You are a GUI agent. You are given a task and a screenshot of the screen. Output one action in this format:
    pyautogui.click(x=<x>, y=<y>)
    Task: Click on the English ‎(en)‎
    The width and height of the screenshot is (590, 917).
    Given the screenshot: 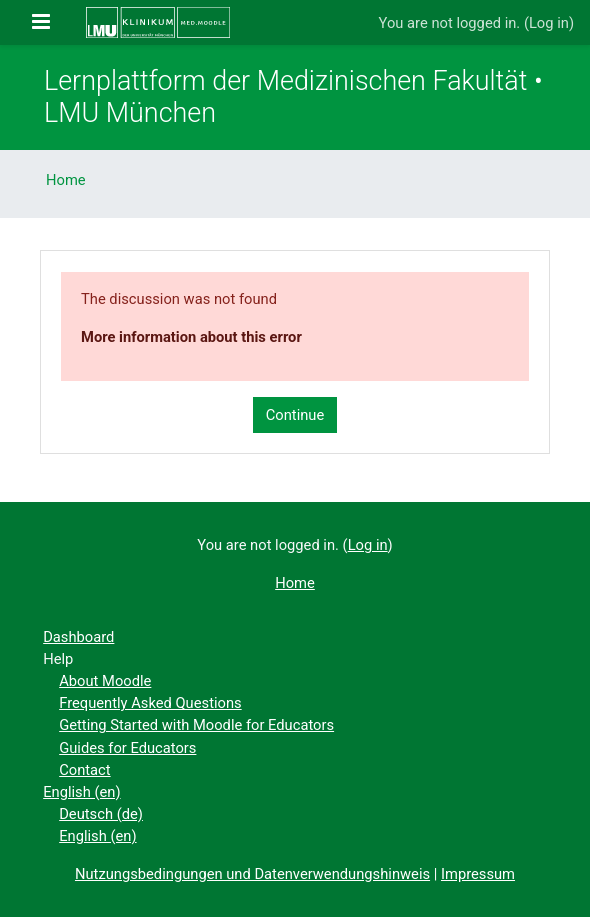 What is the action you would take?
    pyautogui.click(x=81, y=792)
    